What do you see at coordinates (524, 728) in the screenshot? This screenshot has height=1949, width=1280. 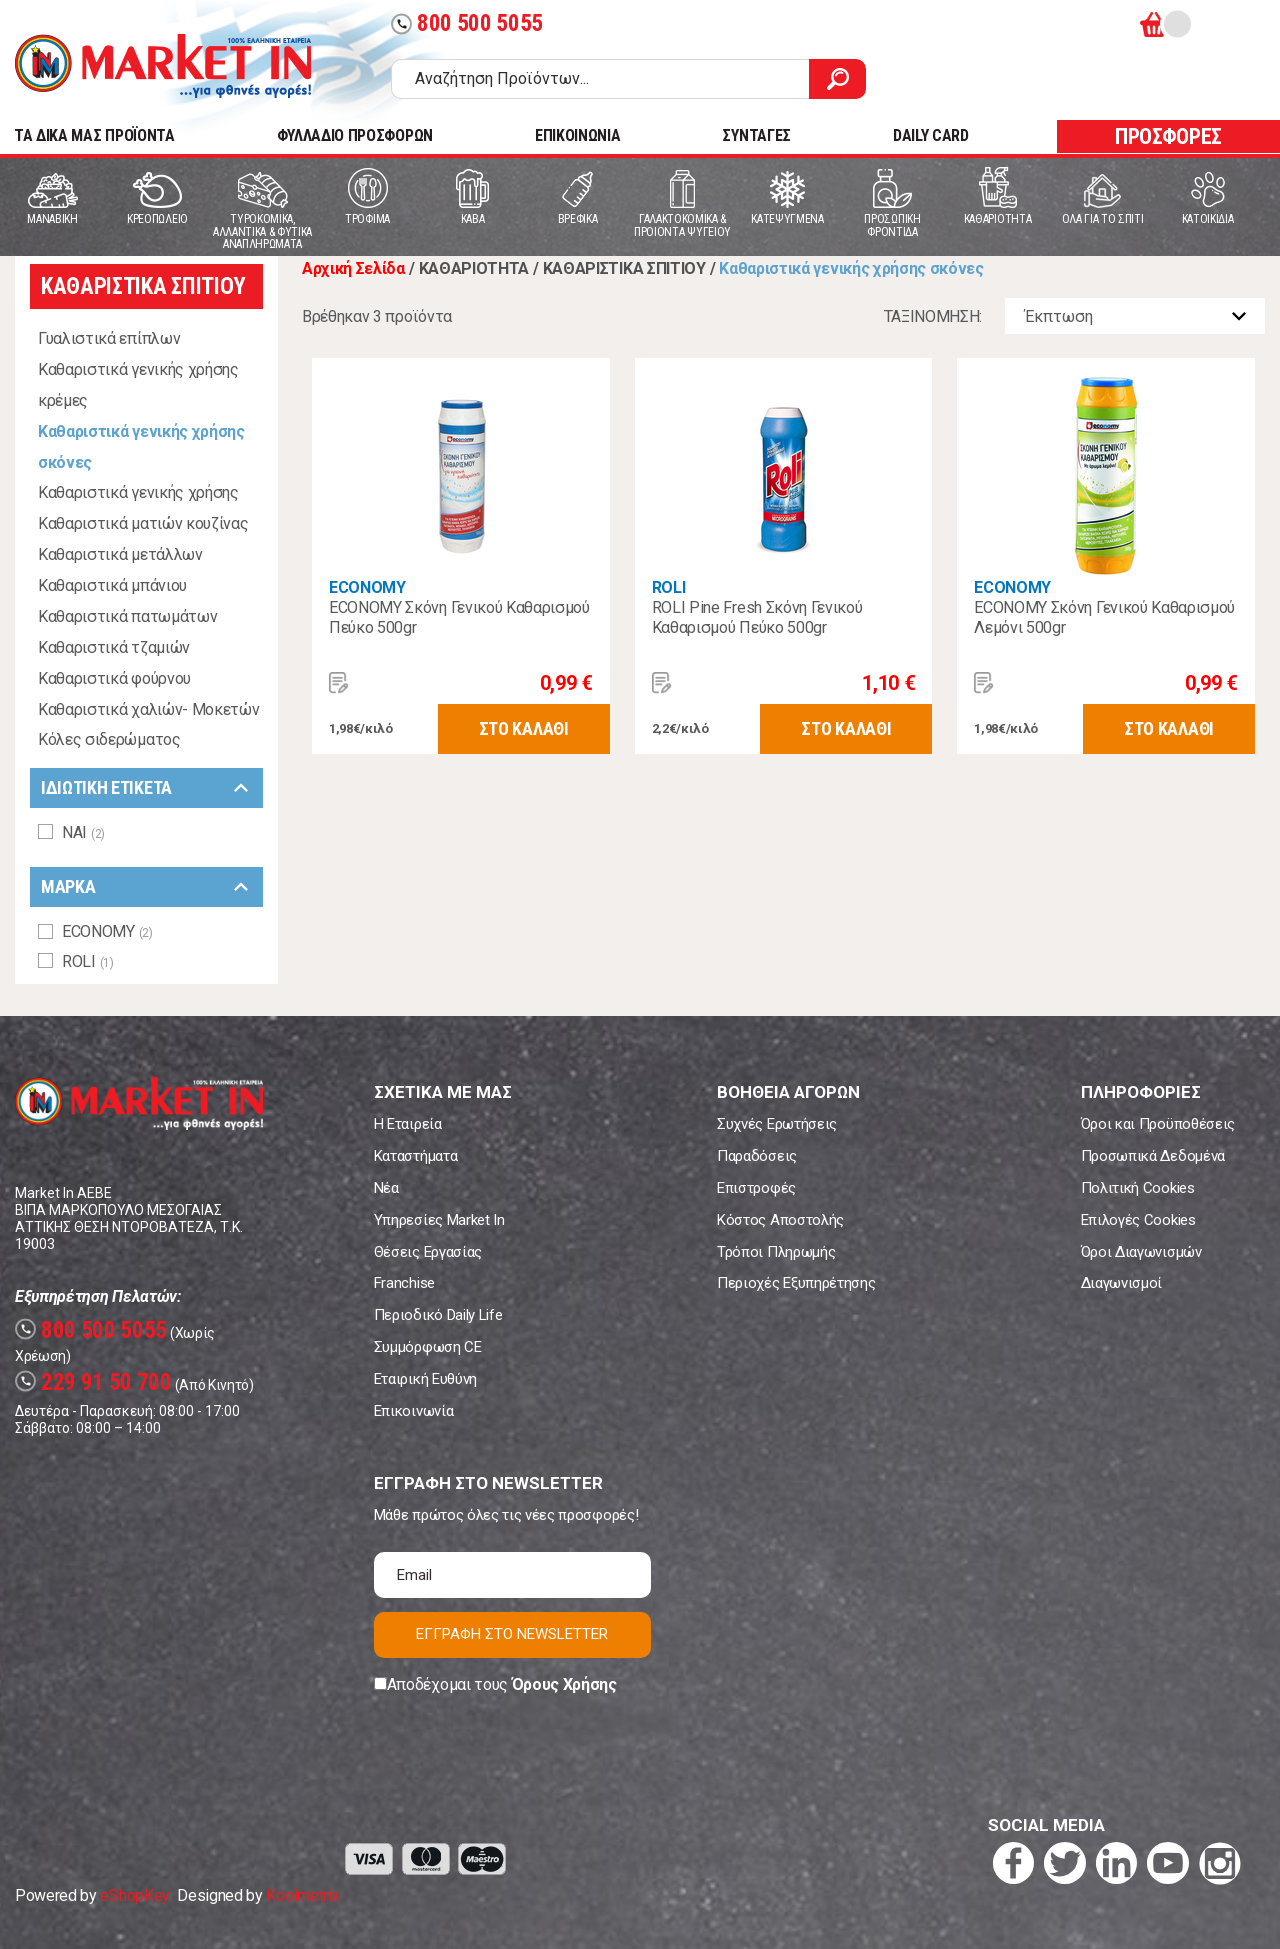 I see `ΣΤΟ ΚΑΛΑΘΙ` at bounding box center [524, 728].